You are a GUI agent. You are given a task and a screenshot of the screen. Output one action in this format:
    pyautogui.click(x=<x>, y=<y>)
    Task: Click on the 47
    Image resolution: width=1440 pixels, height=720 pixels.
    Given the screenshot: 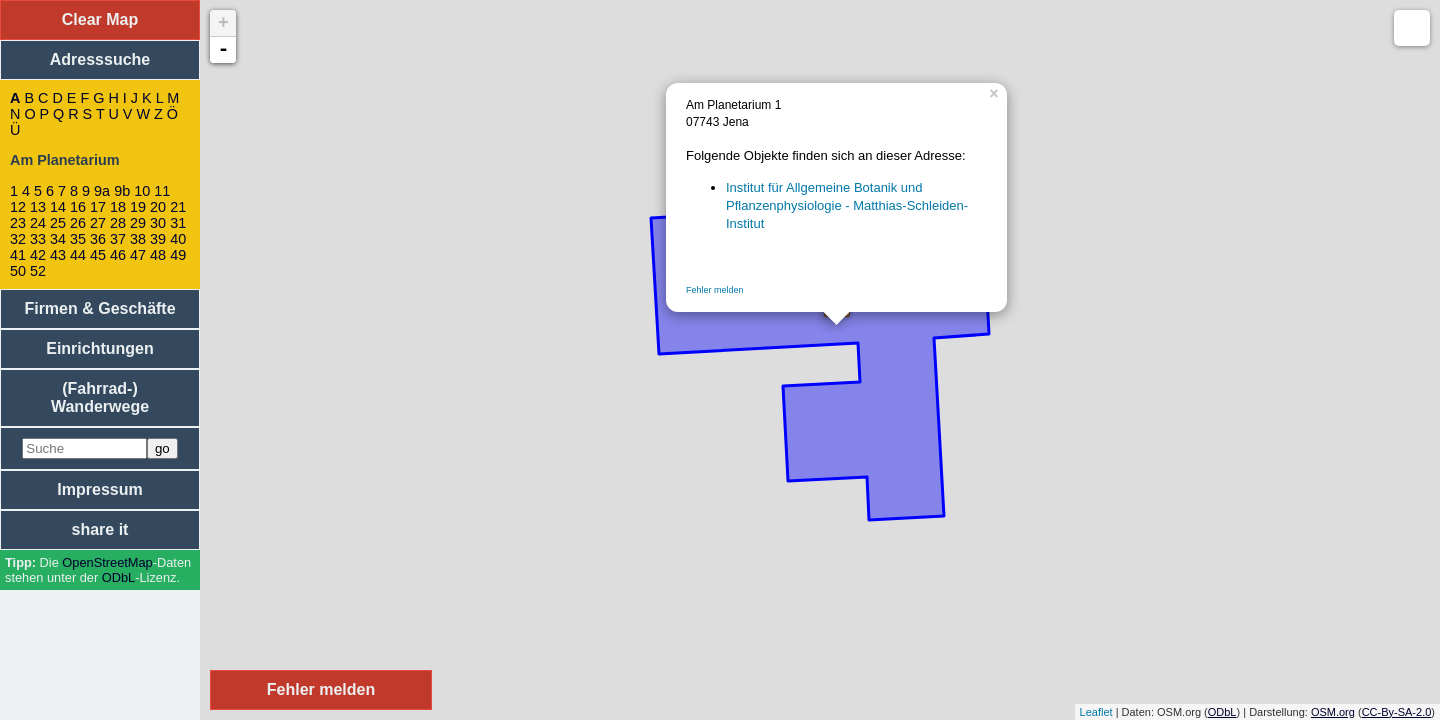 What is the action you would take?
    pyautogui.click(x=138, y=255)
    